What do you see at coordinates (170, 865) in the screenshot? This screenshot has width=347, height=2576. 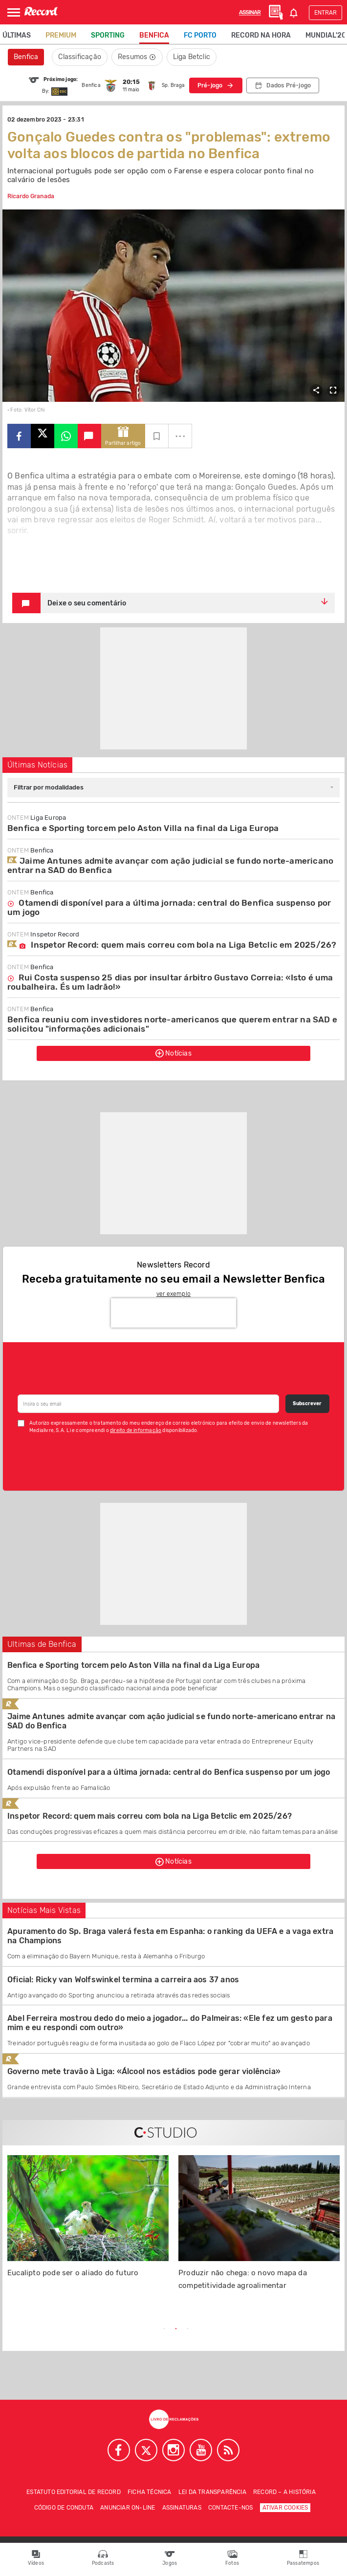 I see `Jaime Antunes admite avançar com ação judicial se fundo norte-americano entrar na SAD do Benfica` at bounding box center [170, 865].